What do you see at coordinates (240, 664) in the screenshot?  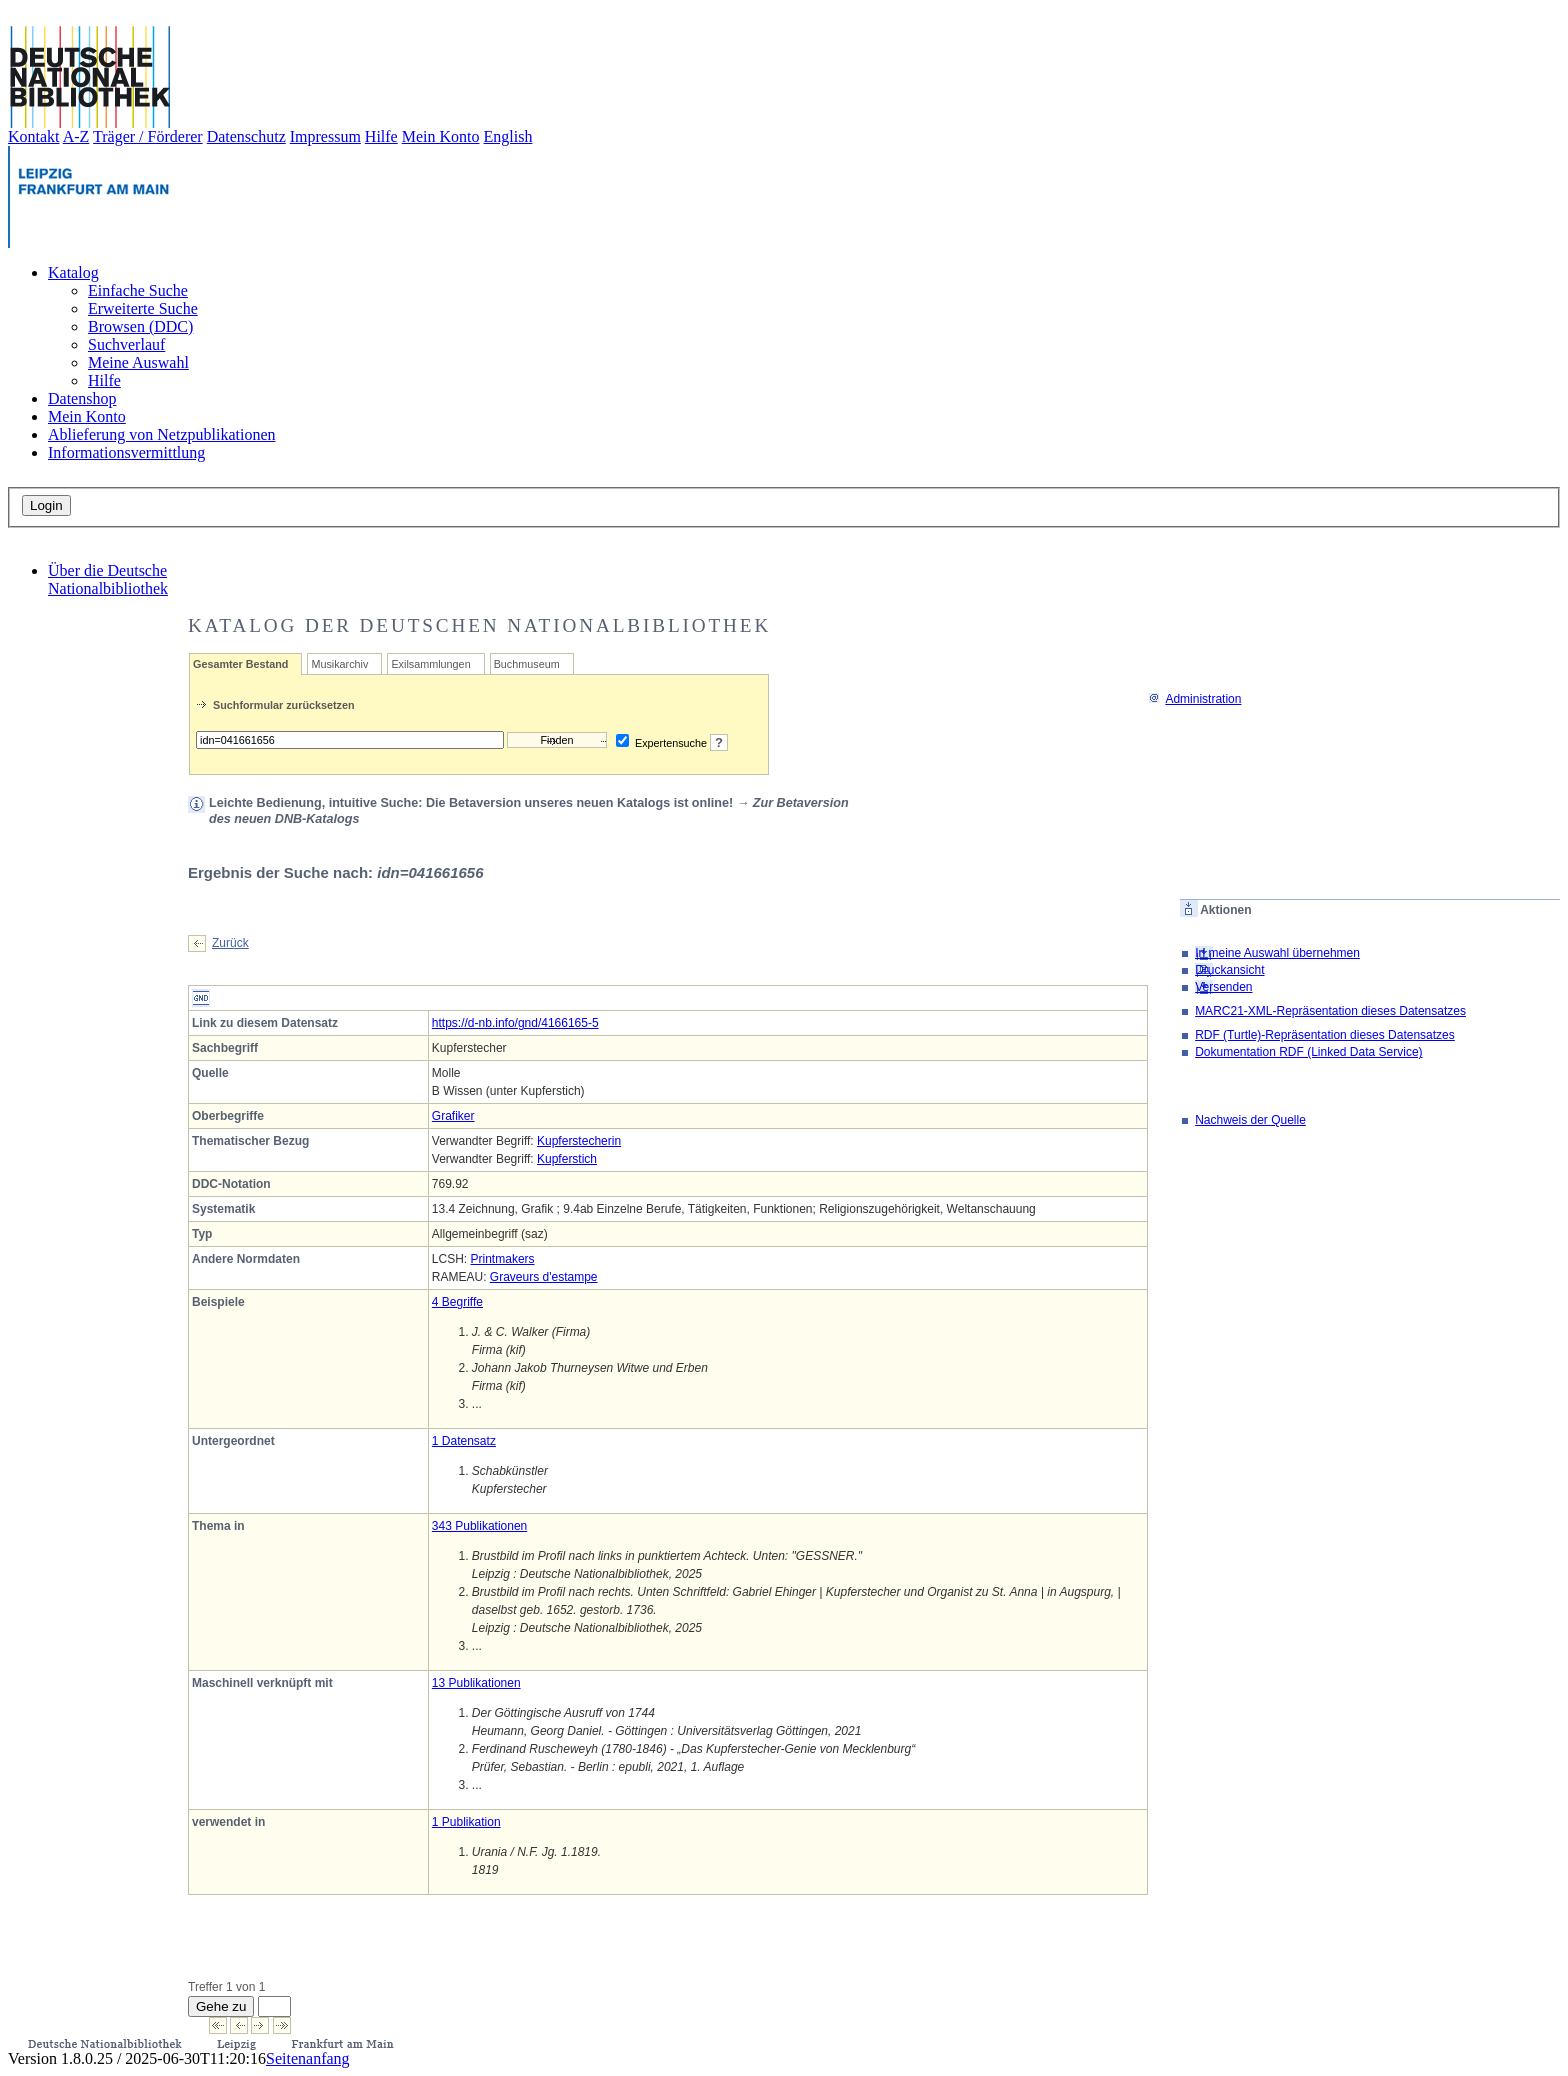 I see `Gesamter Bestand` at bounding box center [240, 664].